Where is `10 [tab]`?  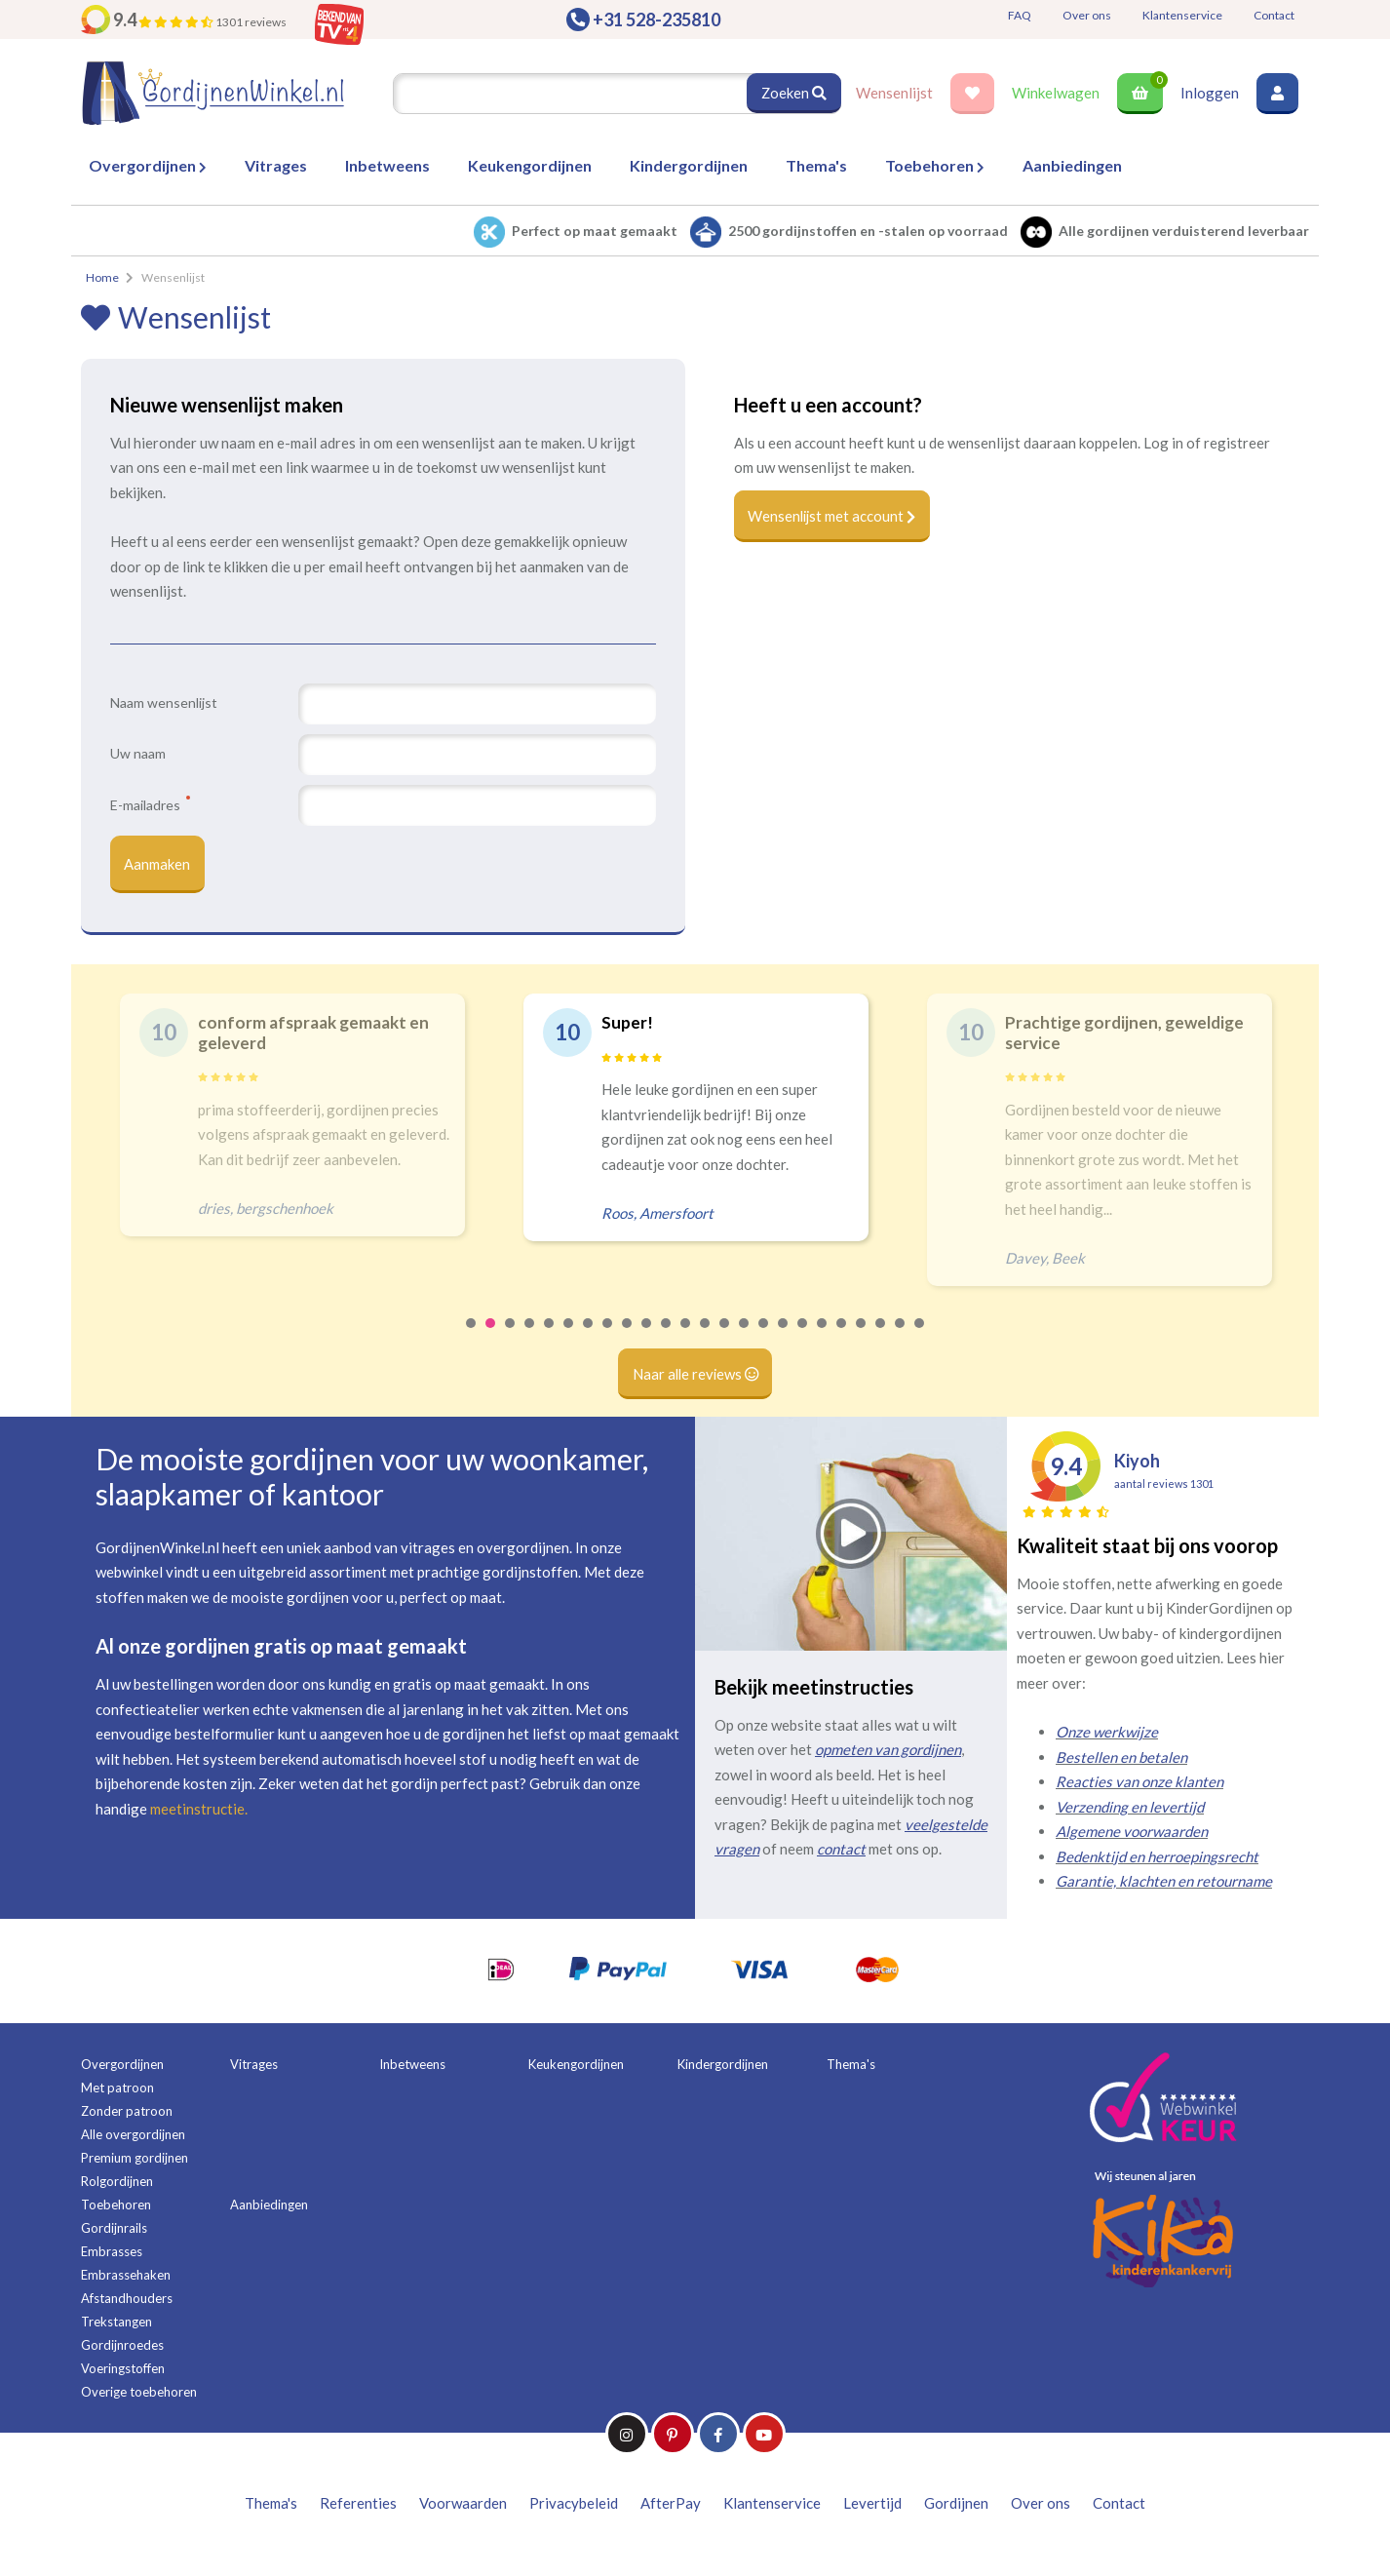
10 [tab] is located at coordinates (647, 1337).